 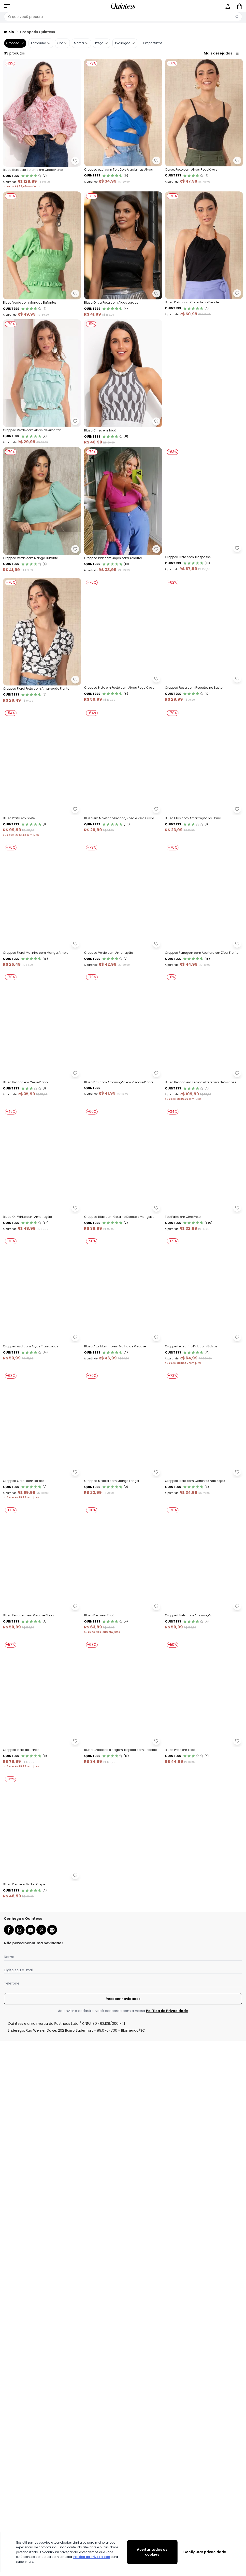 What do you see at coordinates (30, 1940) in the screenshot?
I see `[youtube da quintess]` at bounding box center [30, 1940].